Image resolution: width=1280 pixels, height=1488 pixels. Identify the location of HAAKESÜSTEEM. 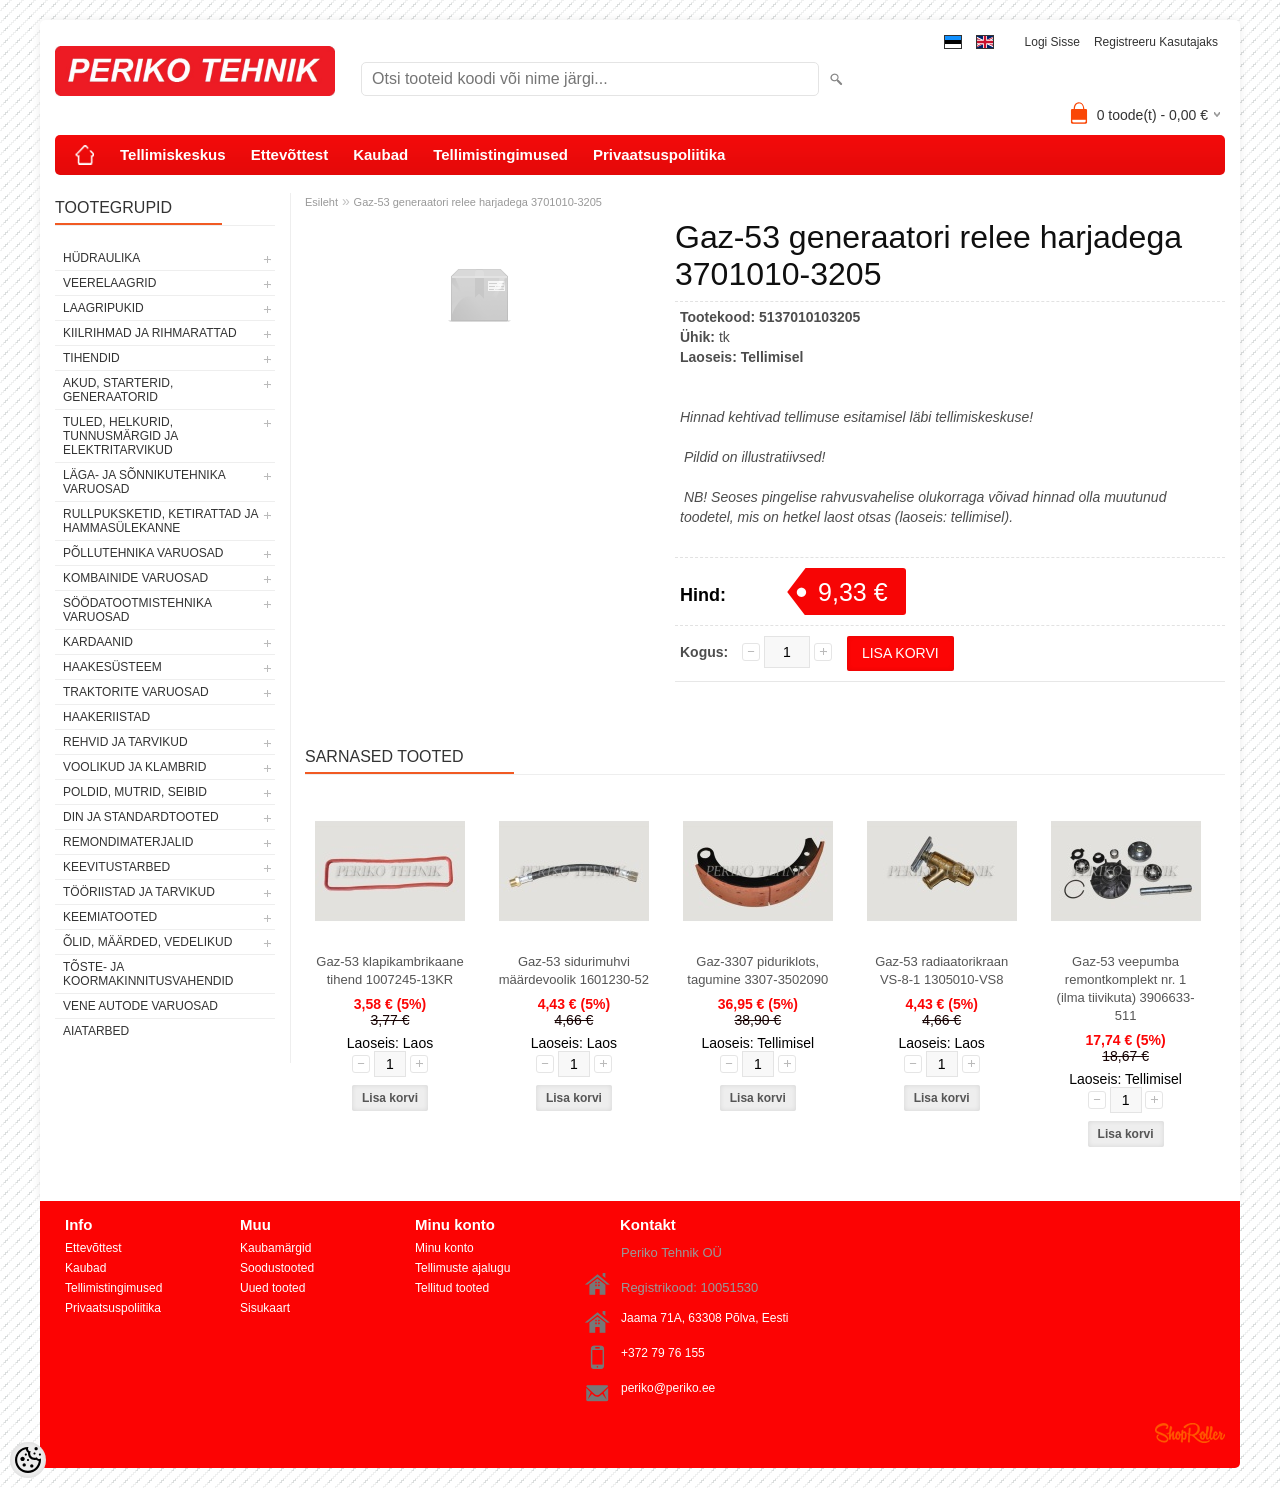
(112, 667).